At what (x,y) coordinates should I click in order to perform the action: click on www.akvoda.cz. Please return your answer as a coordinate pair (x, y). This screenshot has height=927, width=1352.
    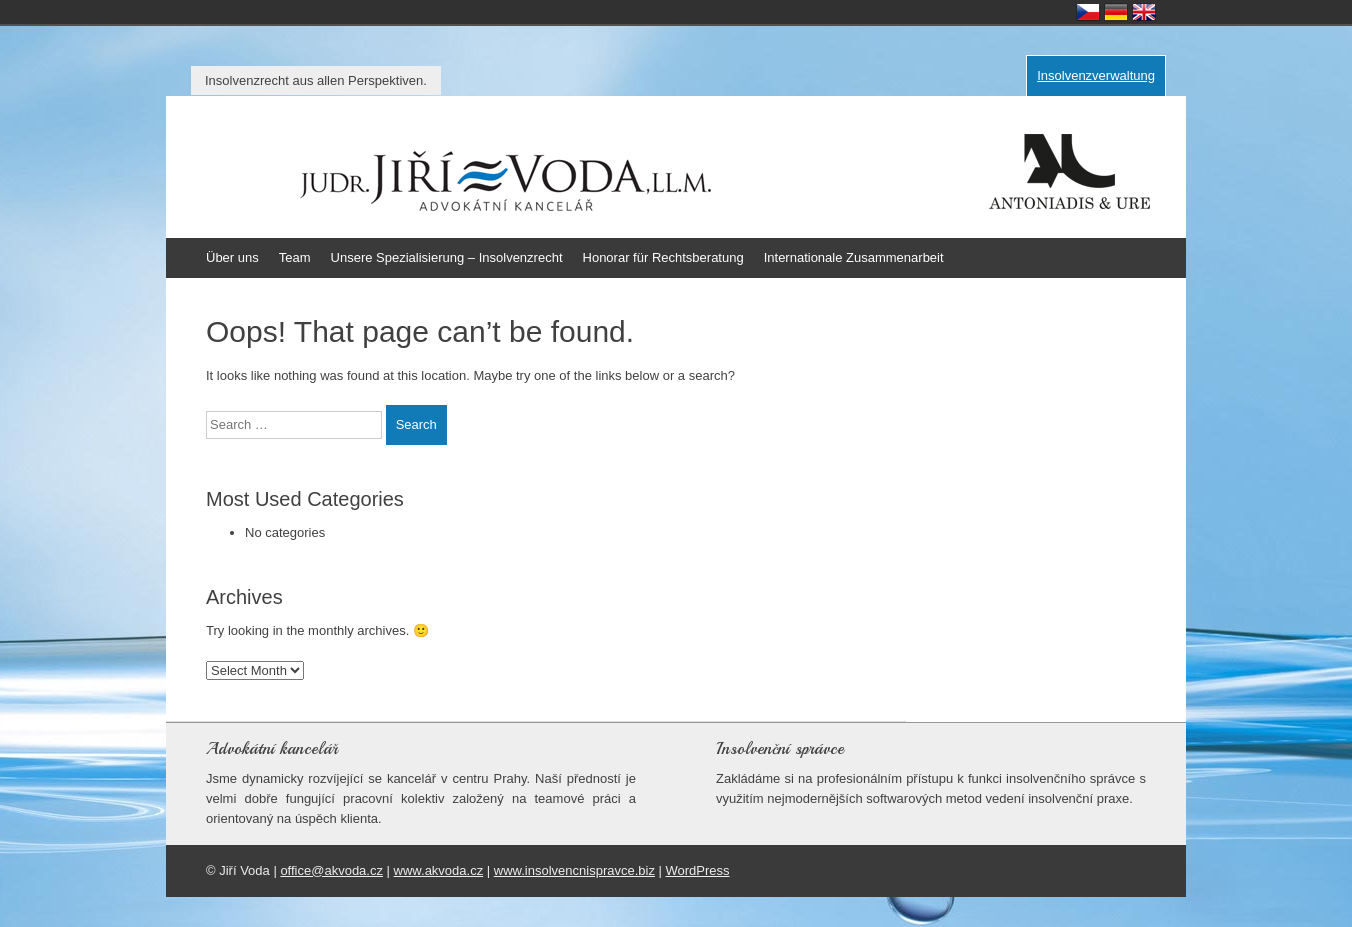
    Looking at the image, I should click on (439, 870).